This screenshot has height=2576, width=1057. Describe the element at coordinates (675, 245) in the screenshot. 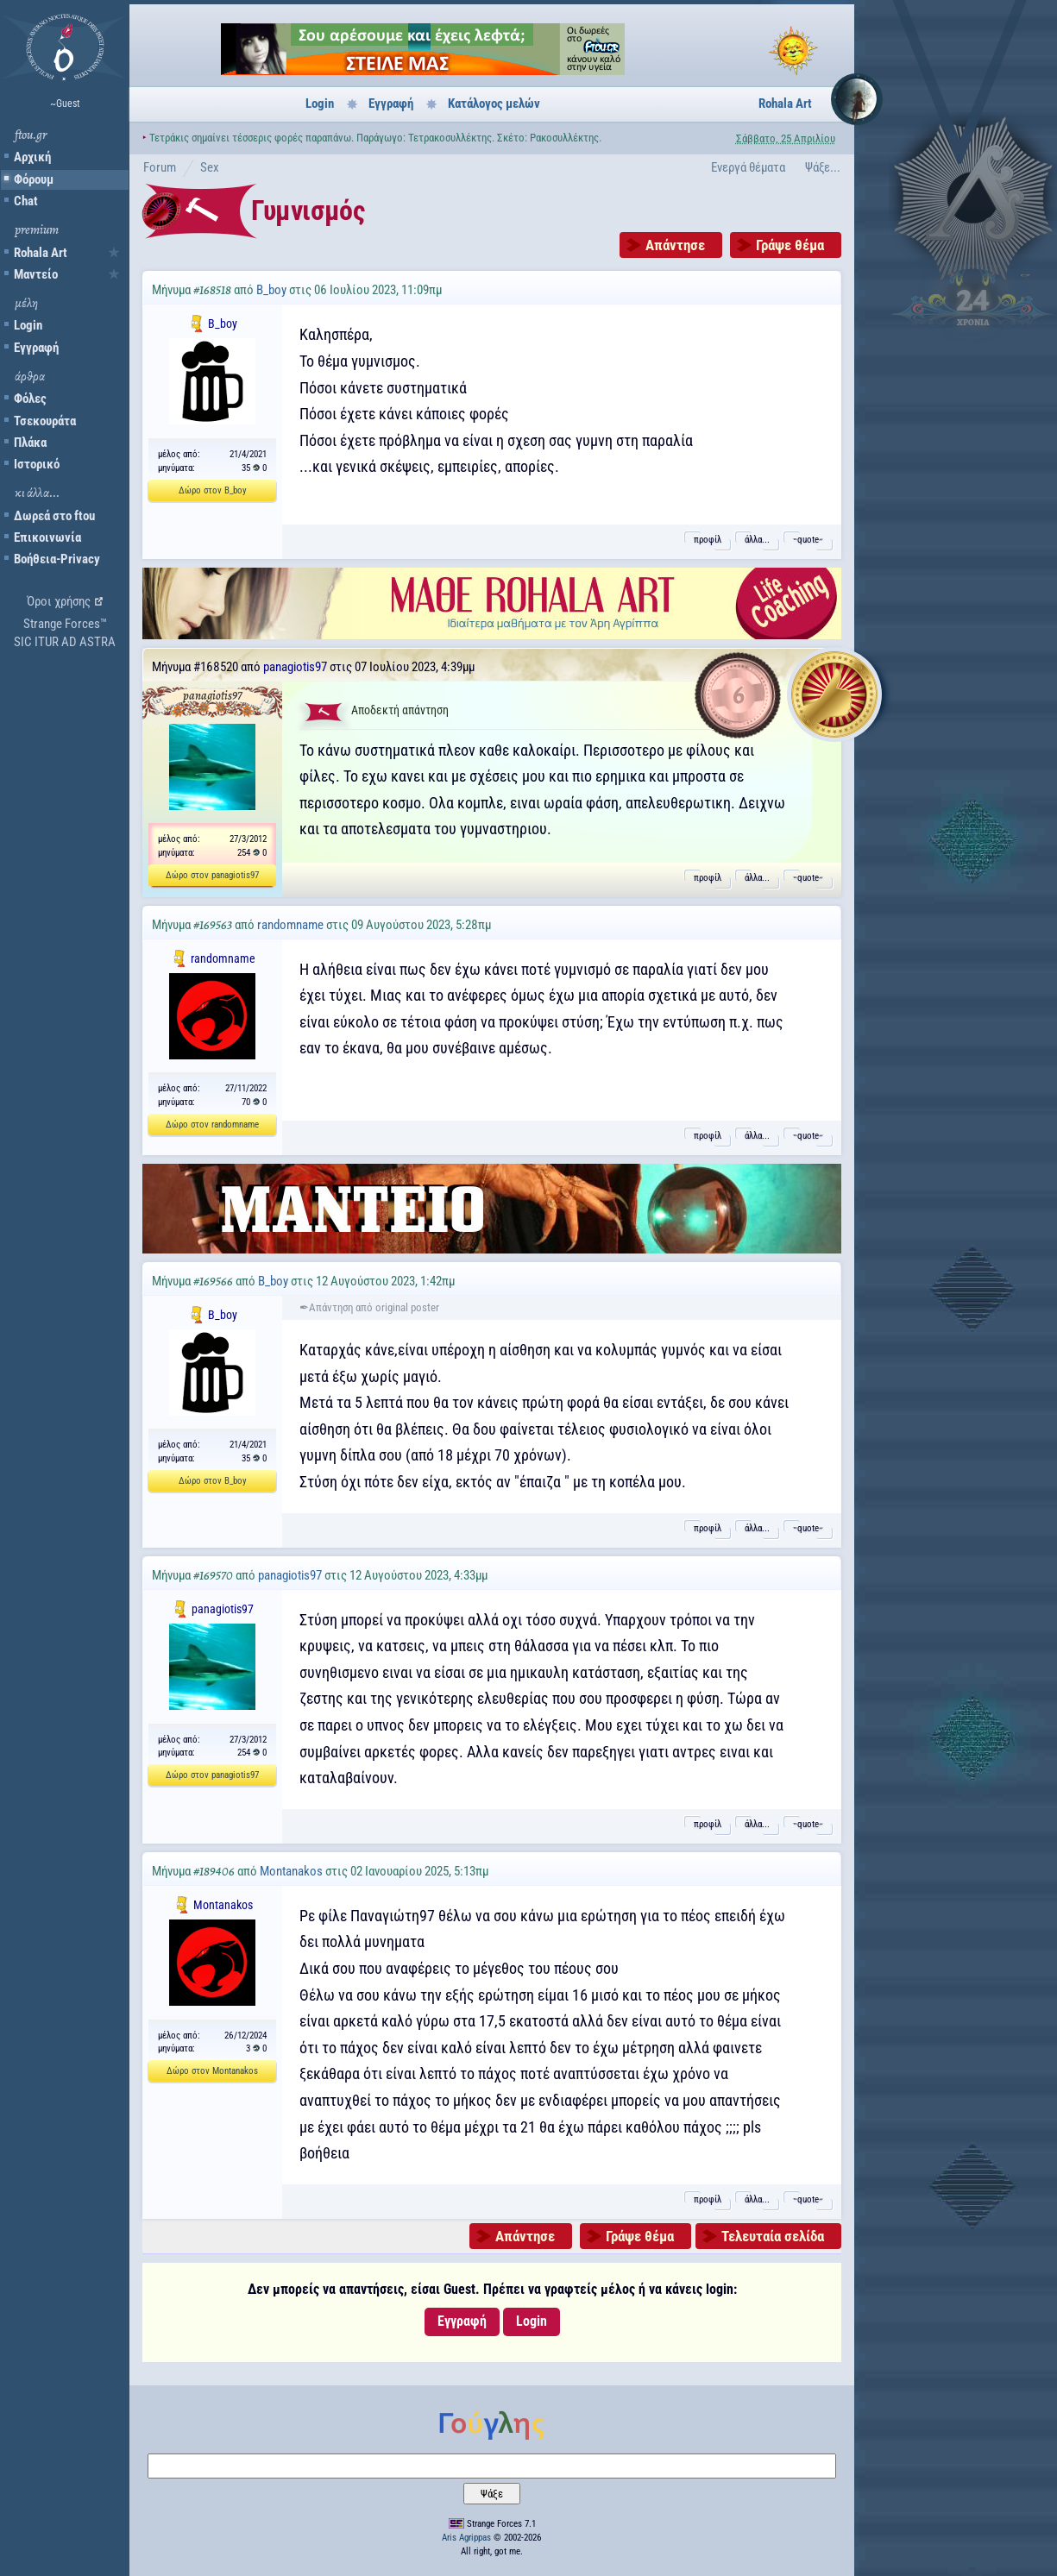

I see `Απάντησε` at that location.